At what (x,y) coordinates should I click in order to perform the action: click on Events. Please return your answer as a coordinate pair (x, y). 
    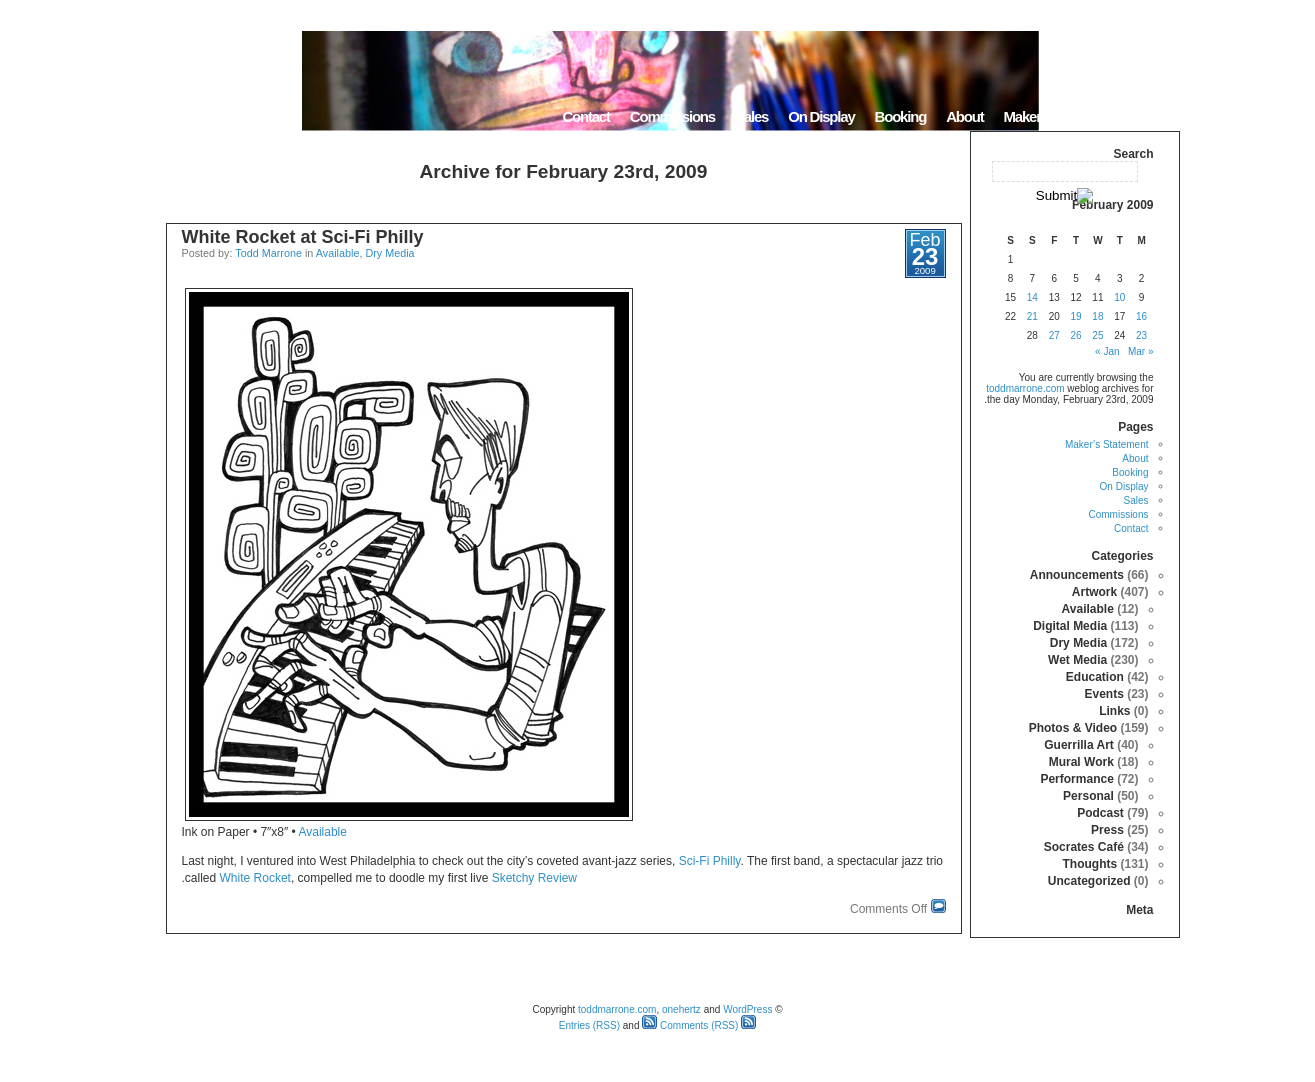
    Looking at the image, I should click on (1103, 694).